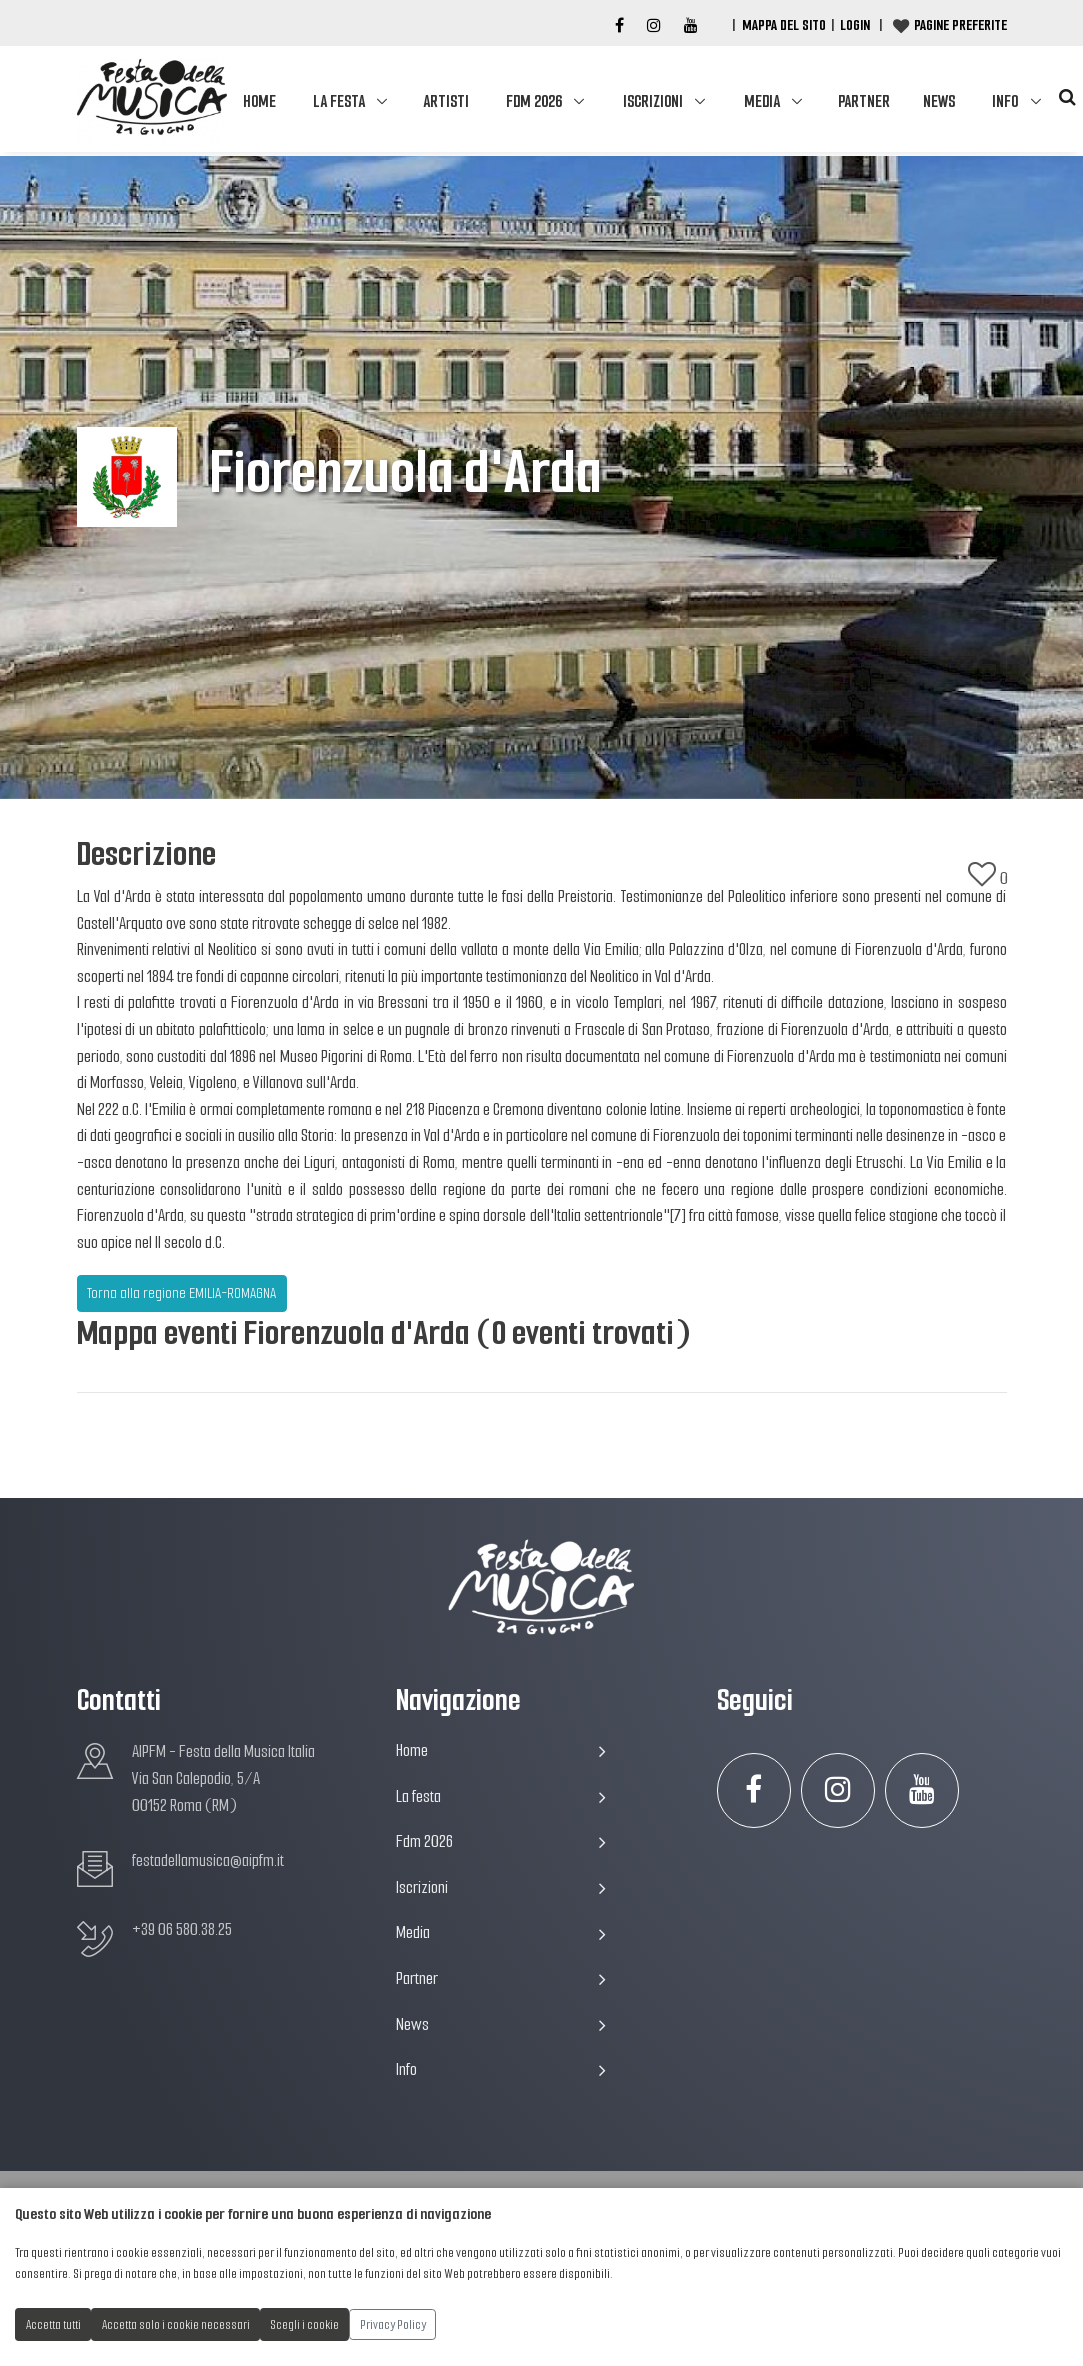  I want to click on Login, so click(855, 25).